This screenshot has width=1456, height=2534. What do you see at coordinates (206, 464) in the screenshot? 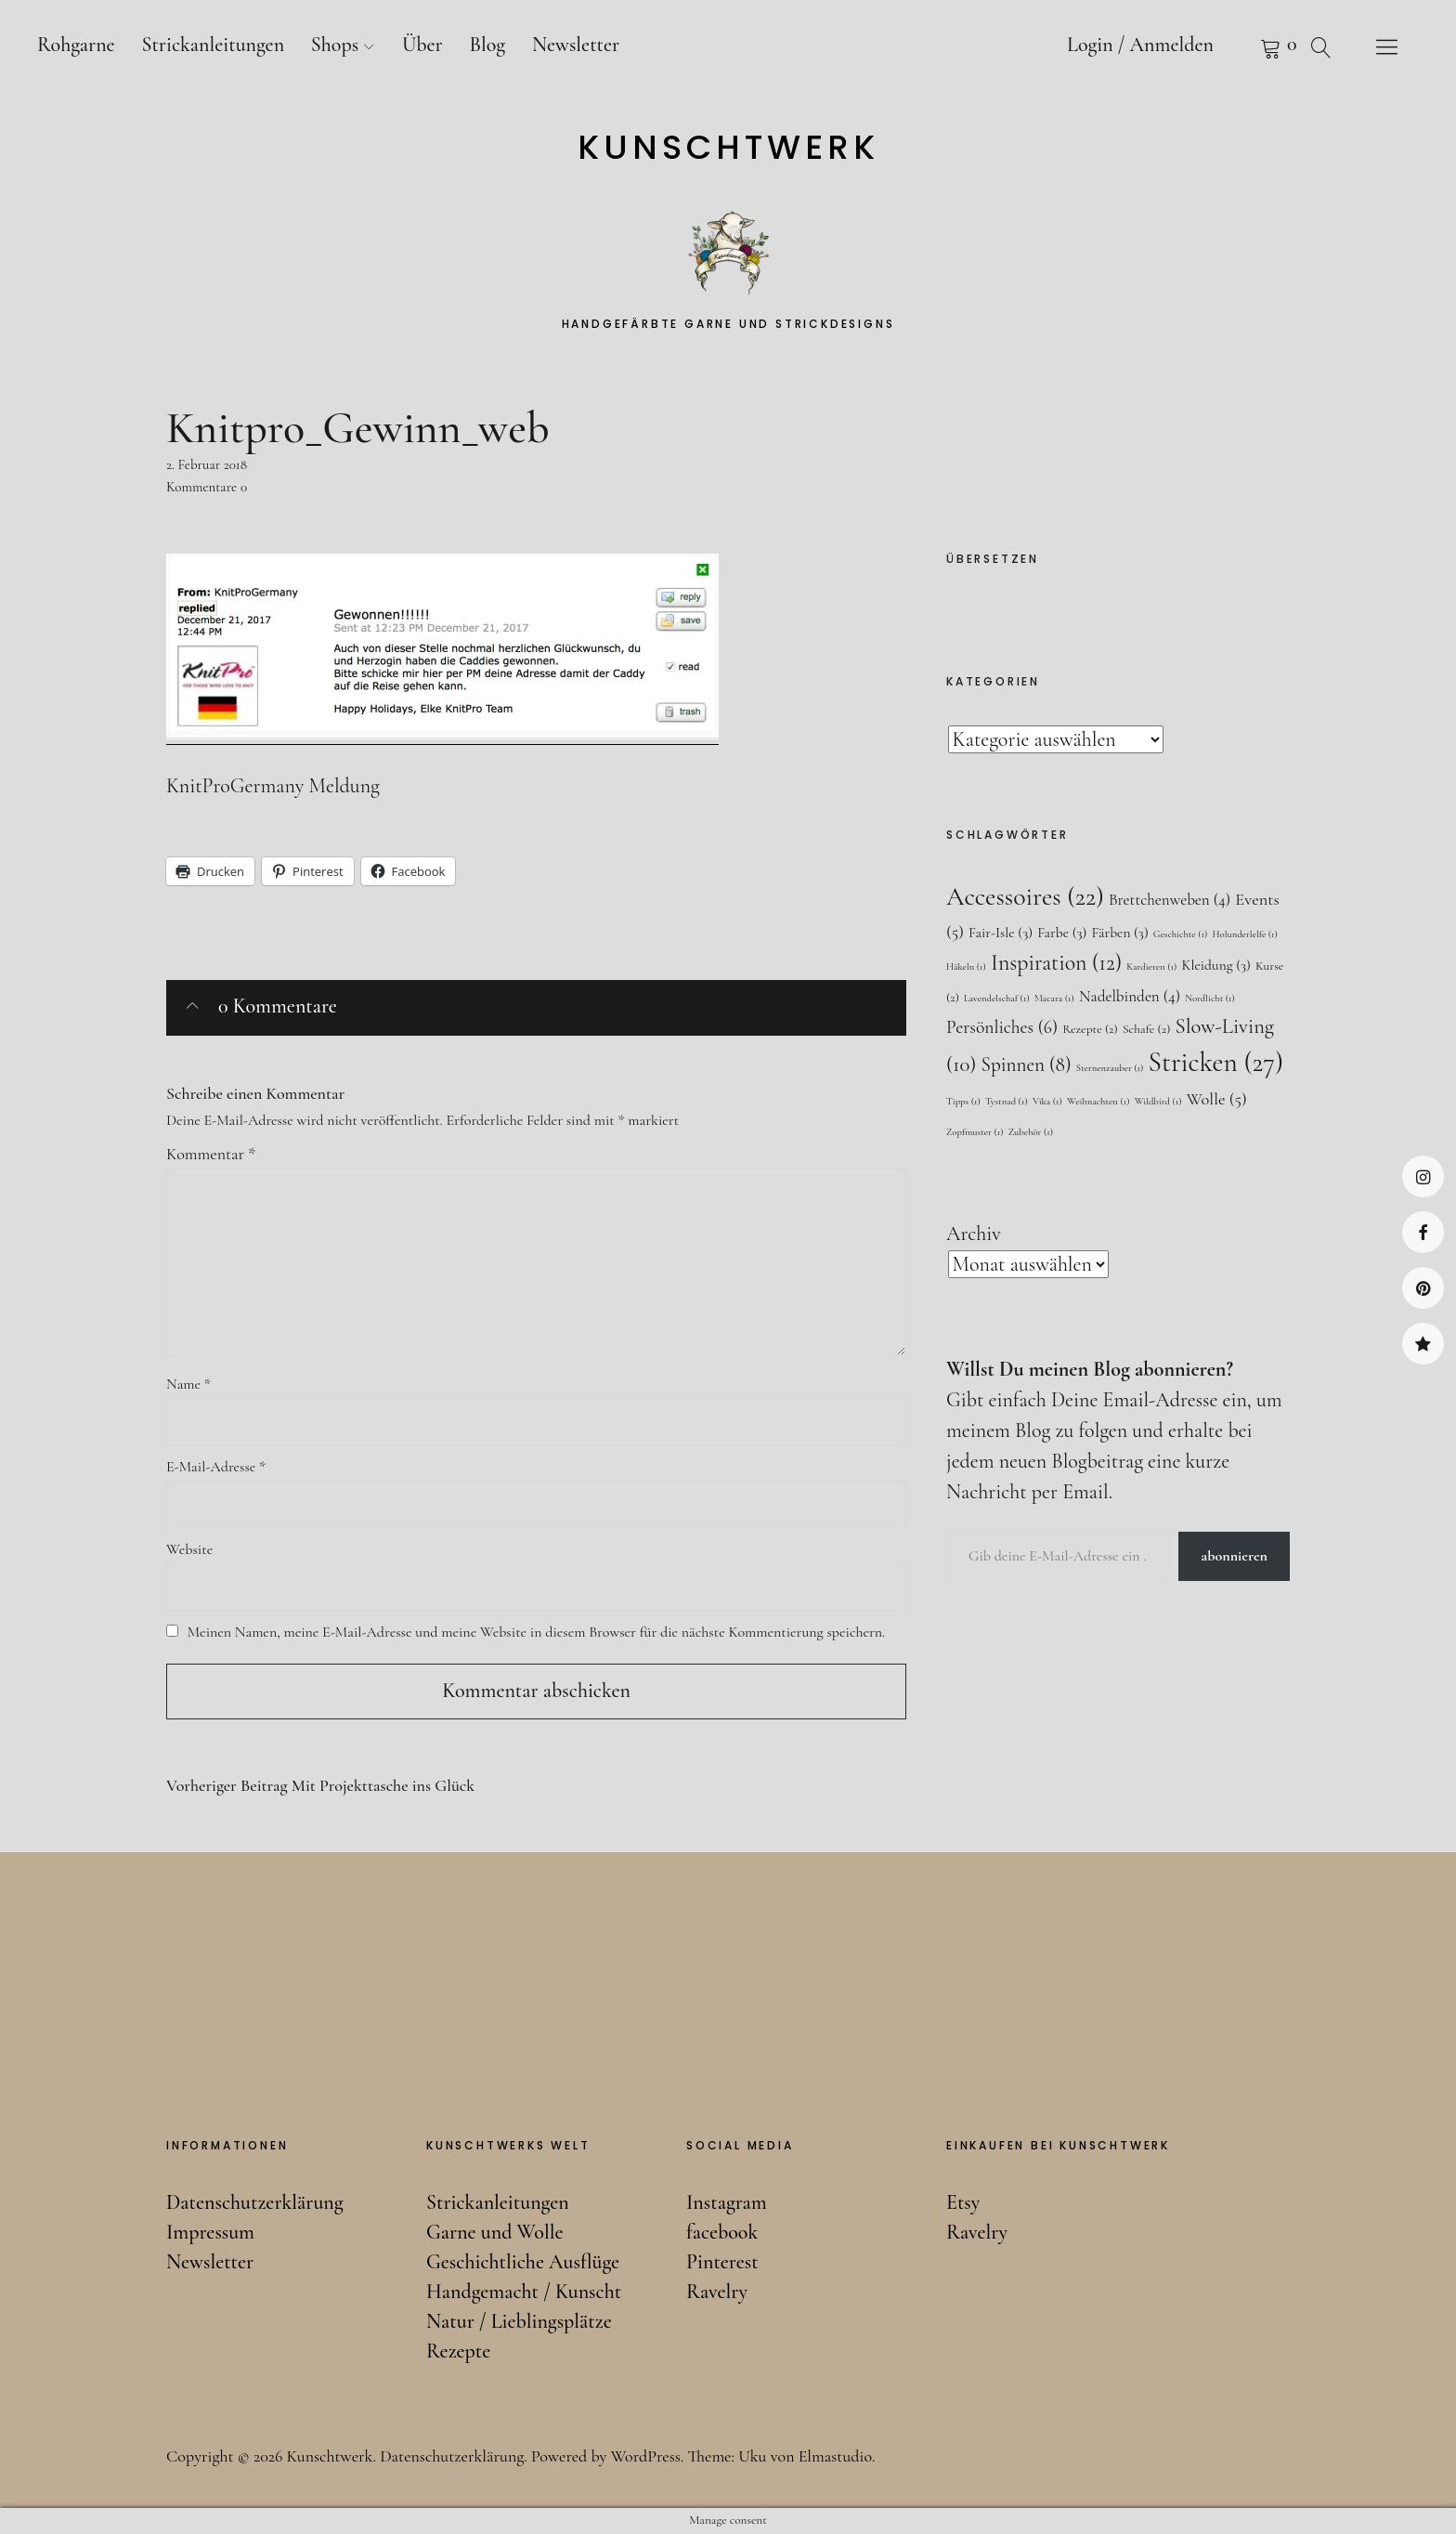
I see `2. Februar 2018` at bounding box center [206, 464].